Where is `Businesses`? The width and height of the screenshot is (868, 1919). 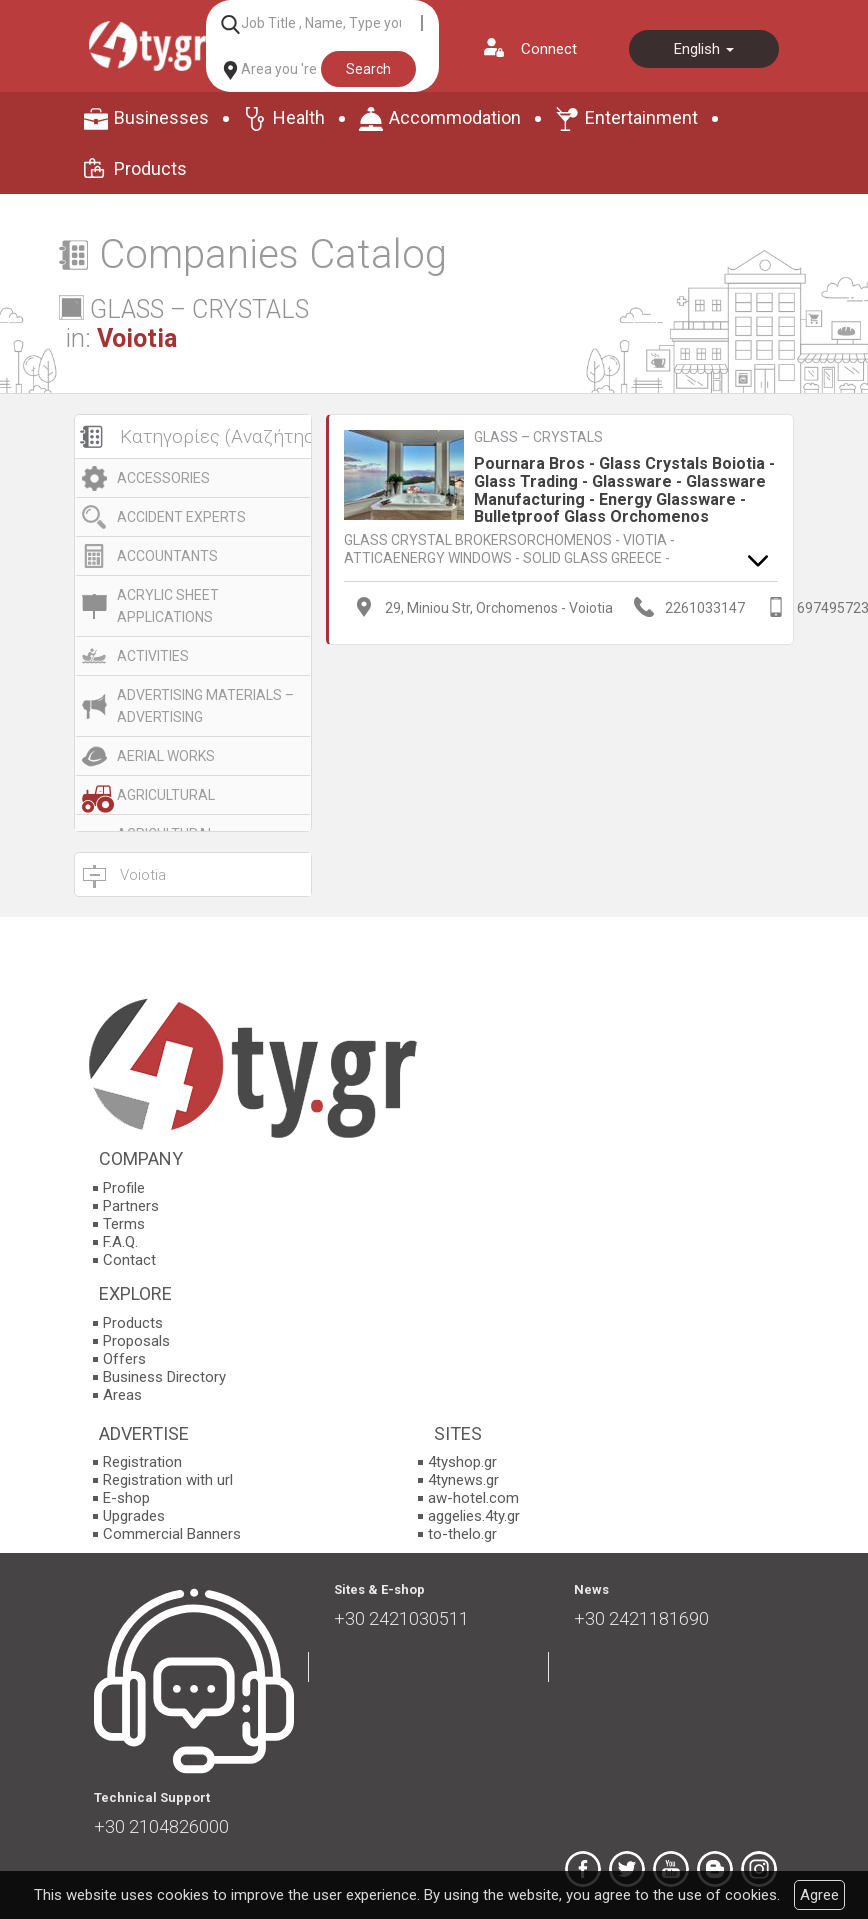
Businesses is located at coordinates (161, 117).